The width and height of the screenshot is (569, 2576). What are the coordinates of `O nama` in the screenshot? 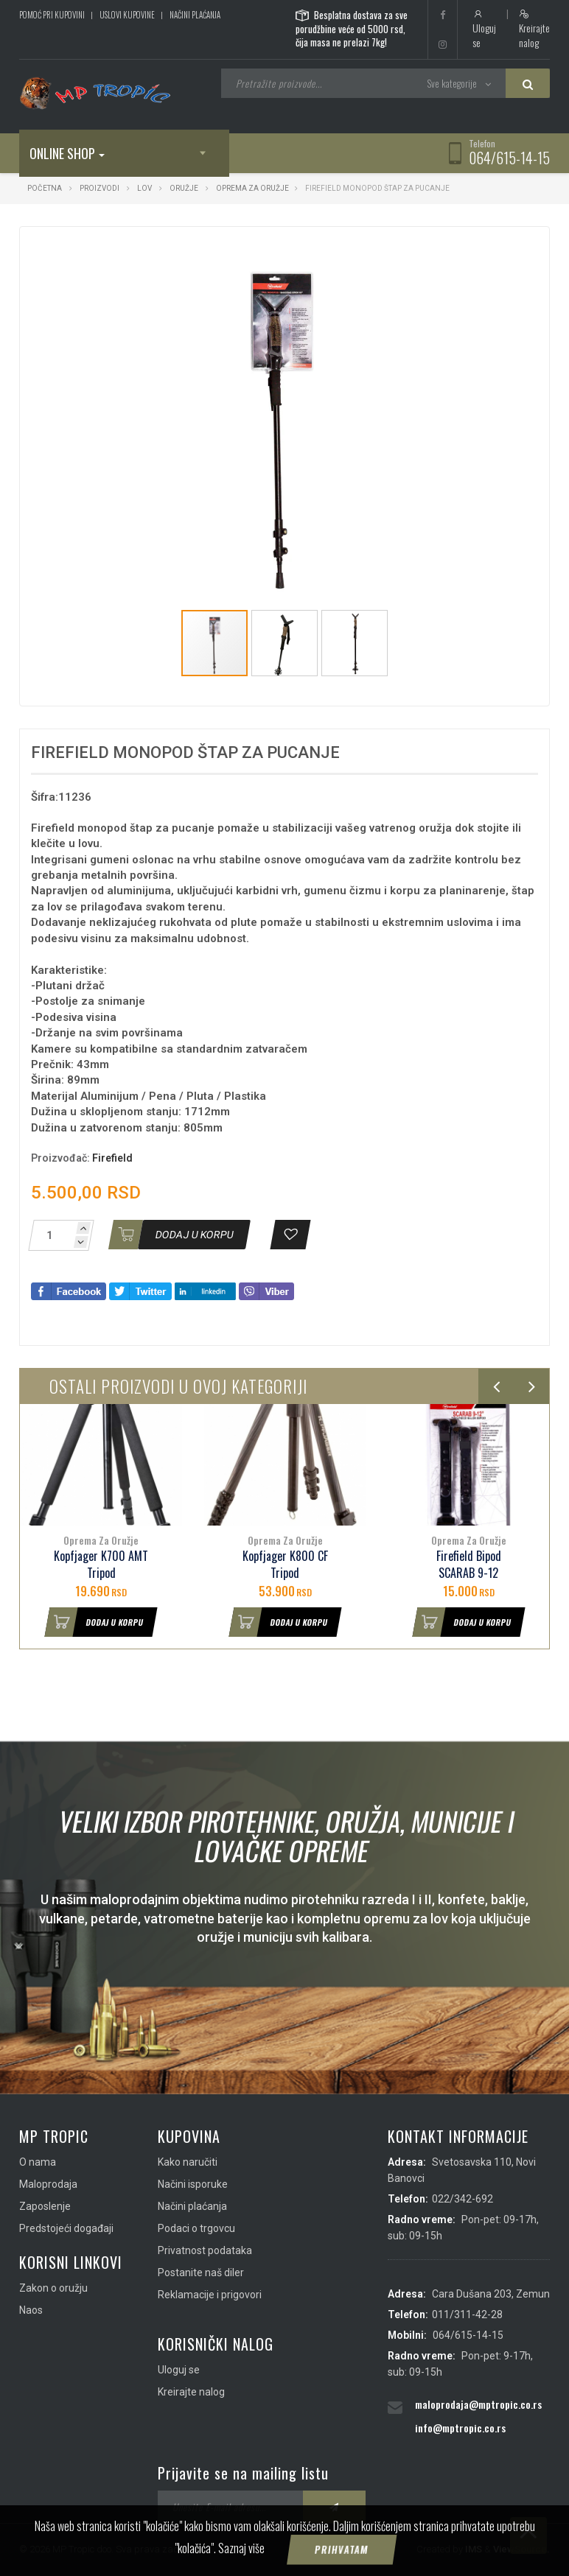 It's located at (37, 2162).